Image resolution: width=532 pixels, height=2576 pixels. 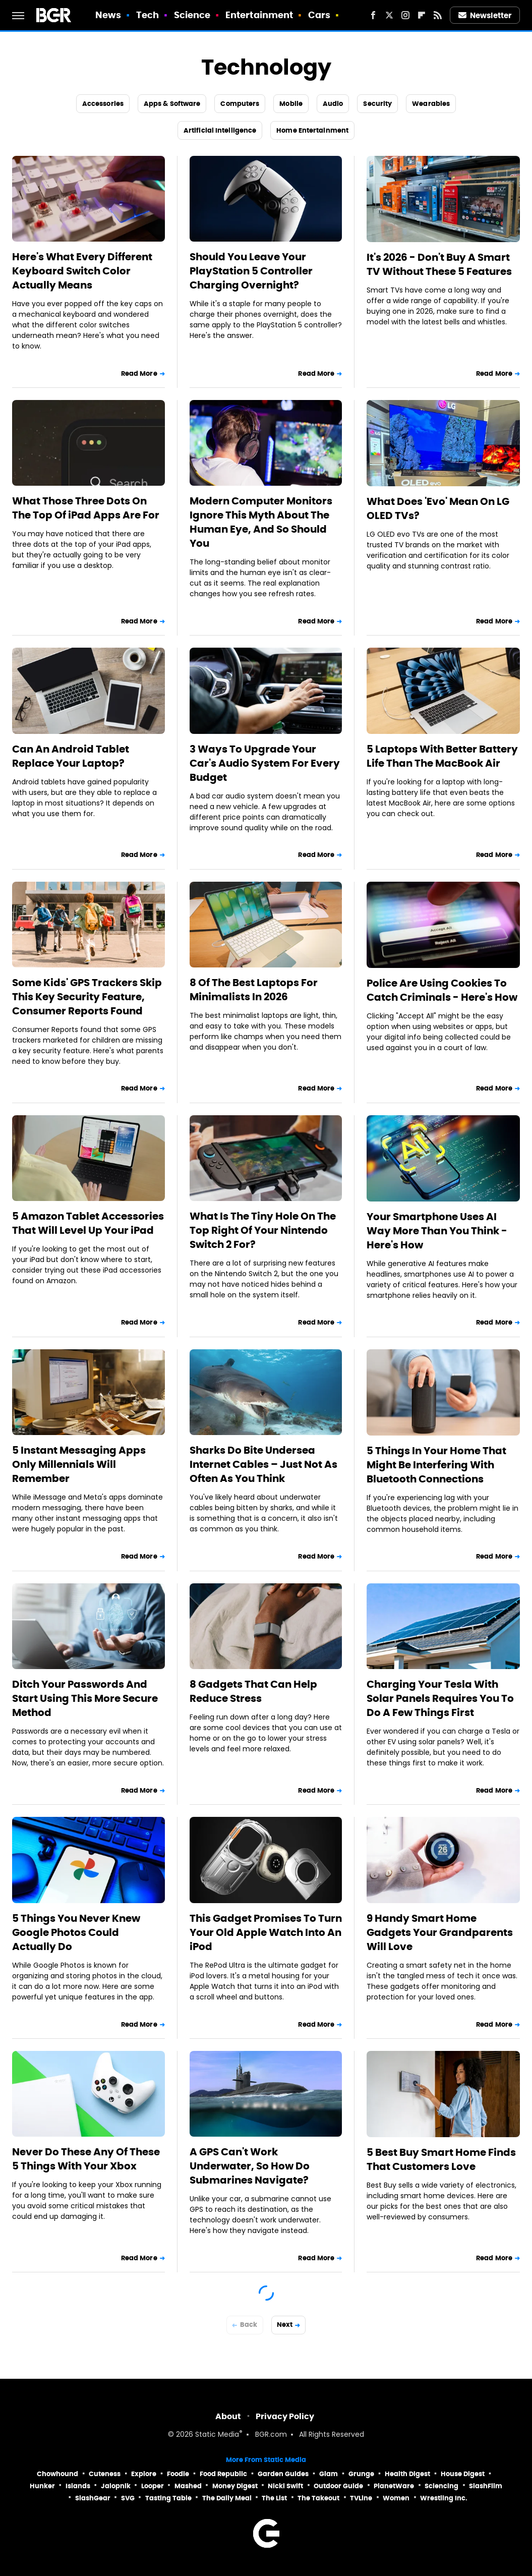 I want to click on Can An Android Tablet Replace Your Laptop?, so click(x=70, y=756).